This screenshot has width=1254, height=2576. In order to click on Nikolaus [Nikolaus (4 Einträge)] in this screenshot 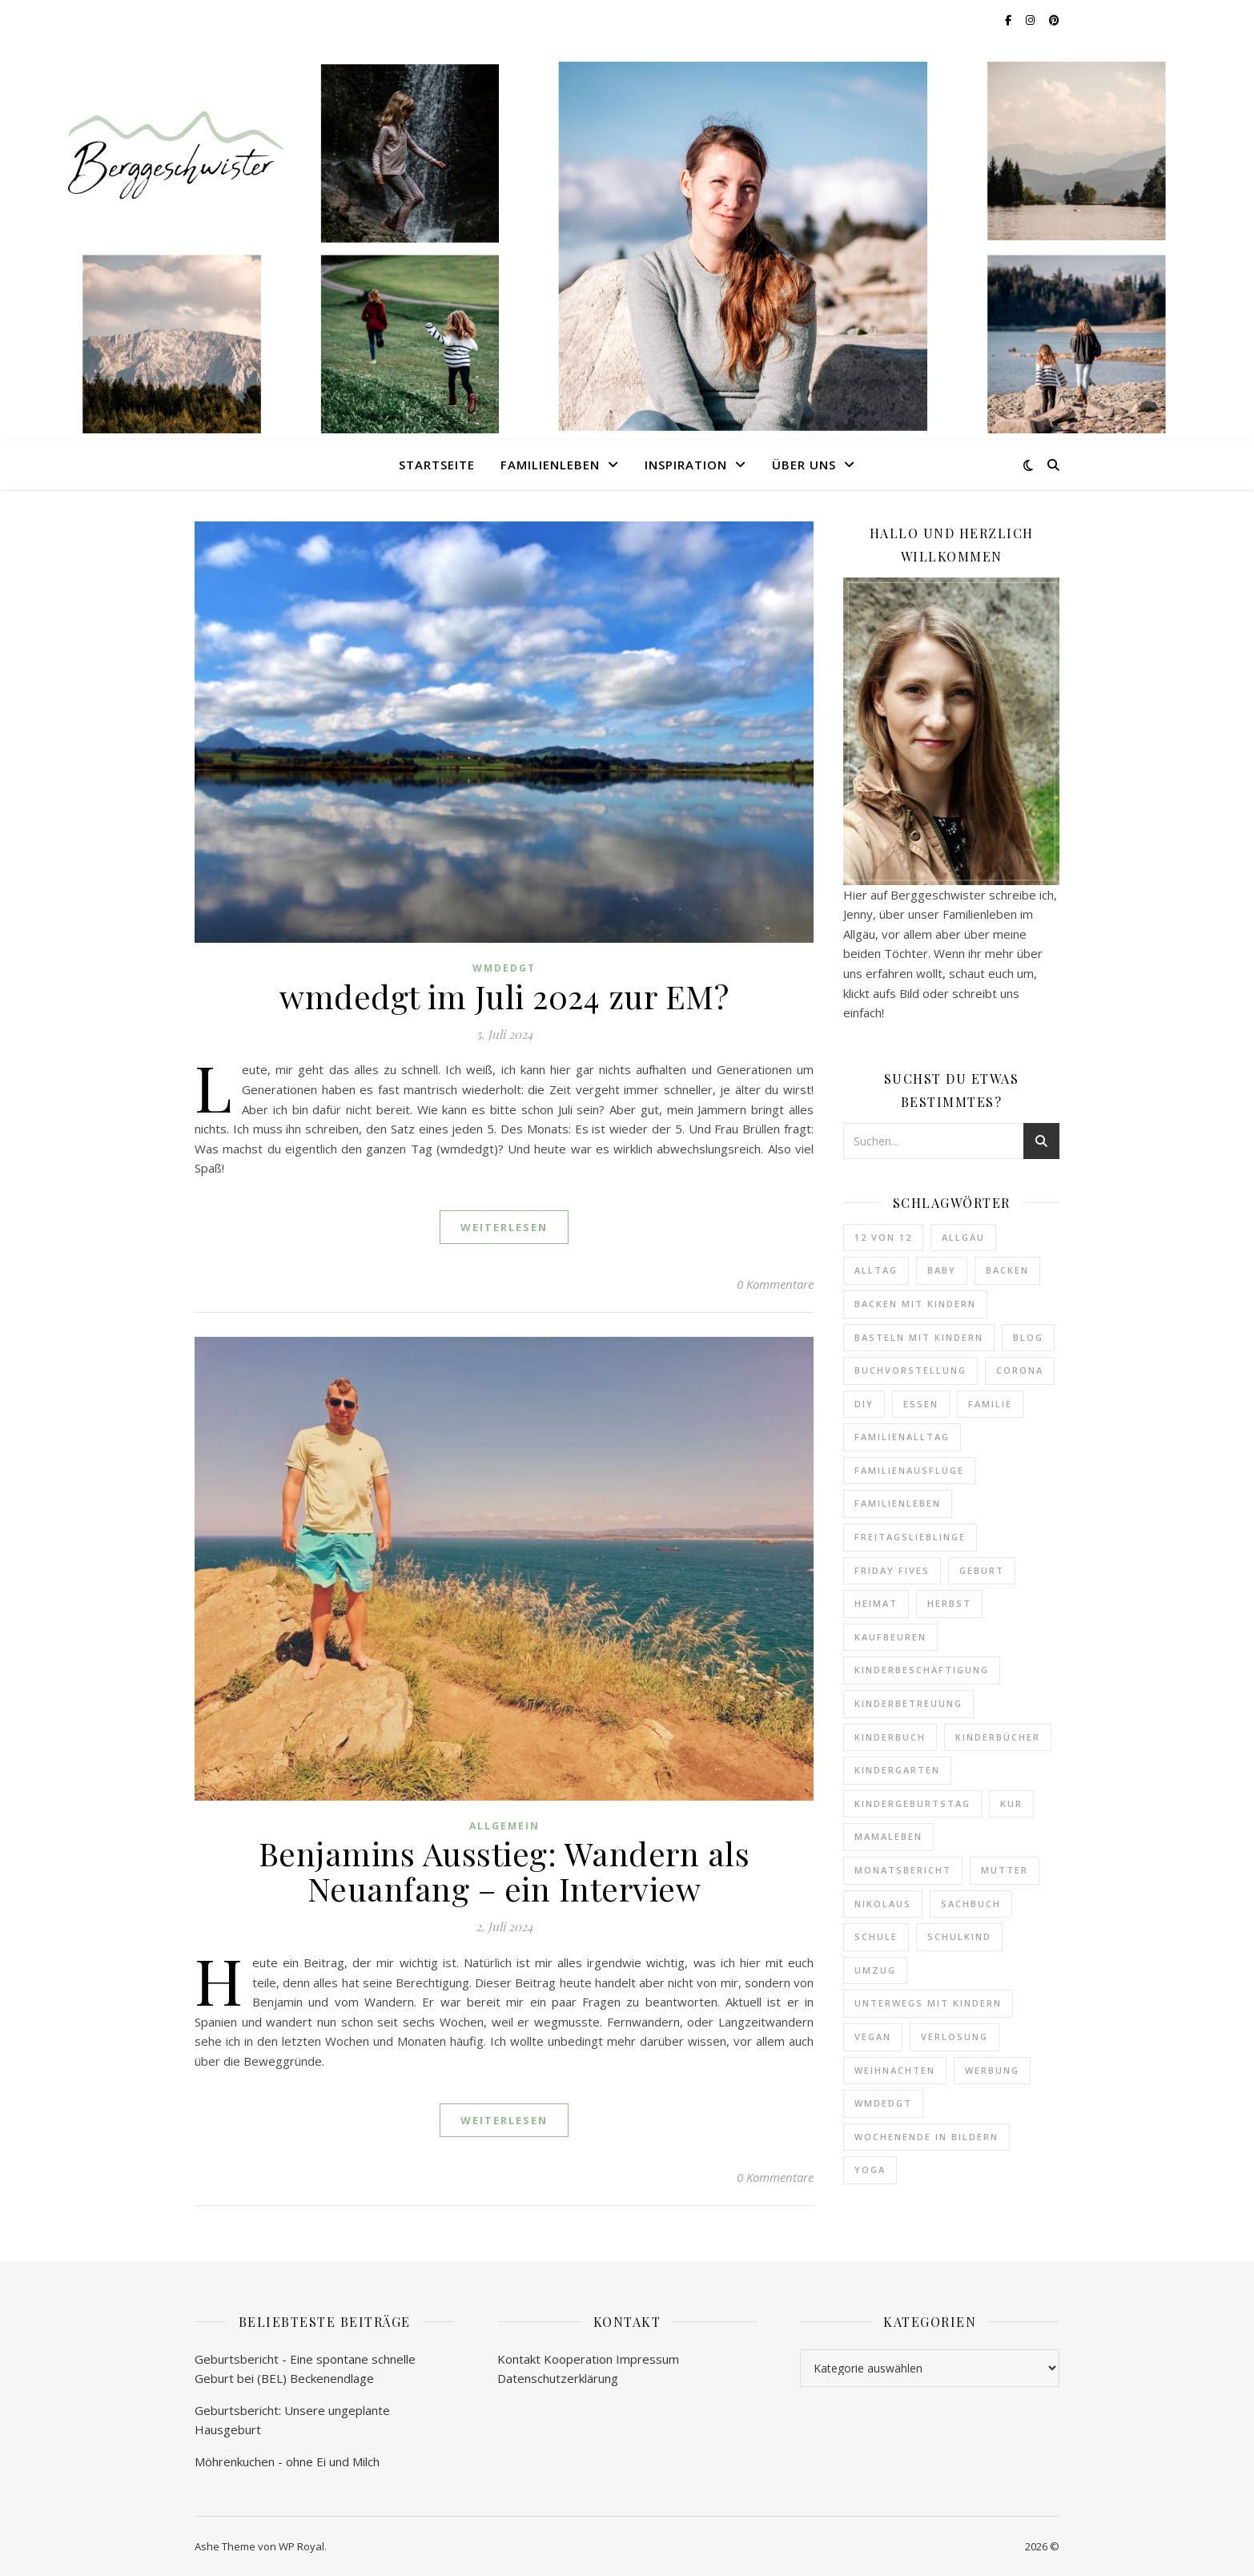, I will do `click(882, 1904)`.